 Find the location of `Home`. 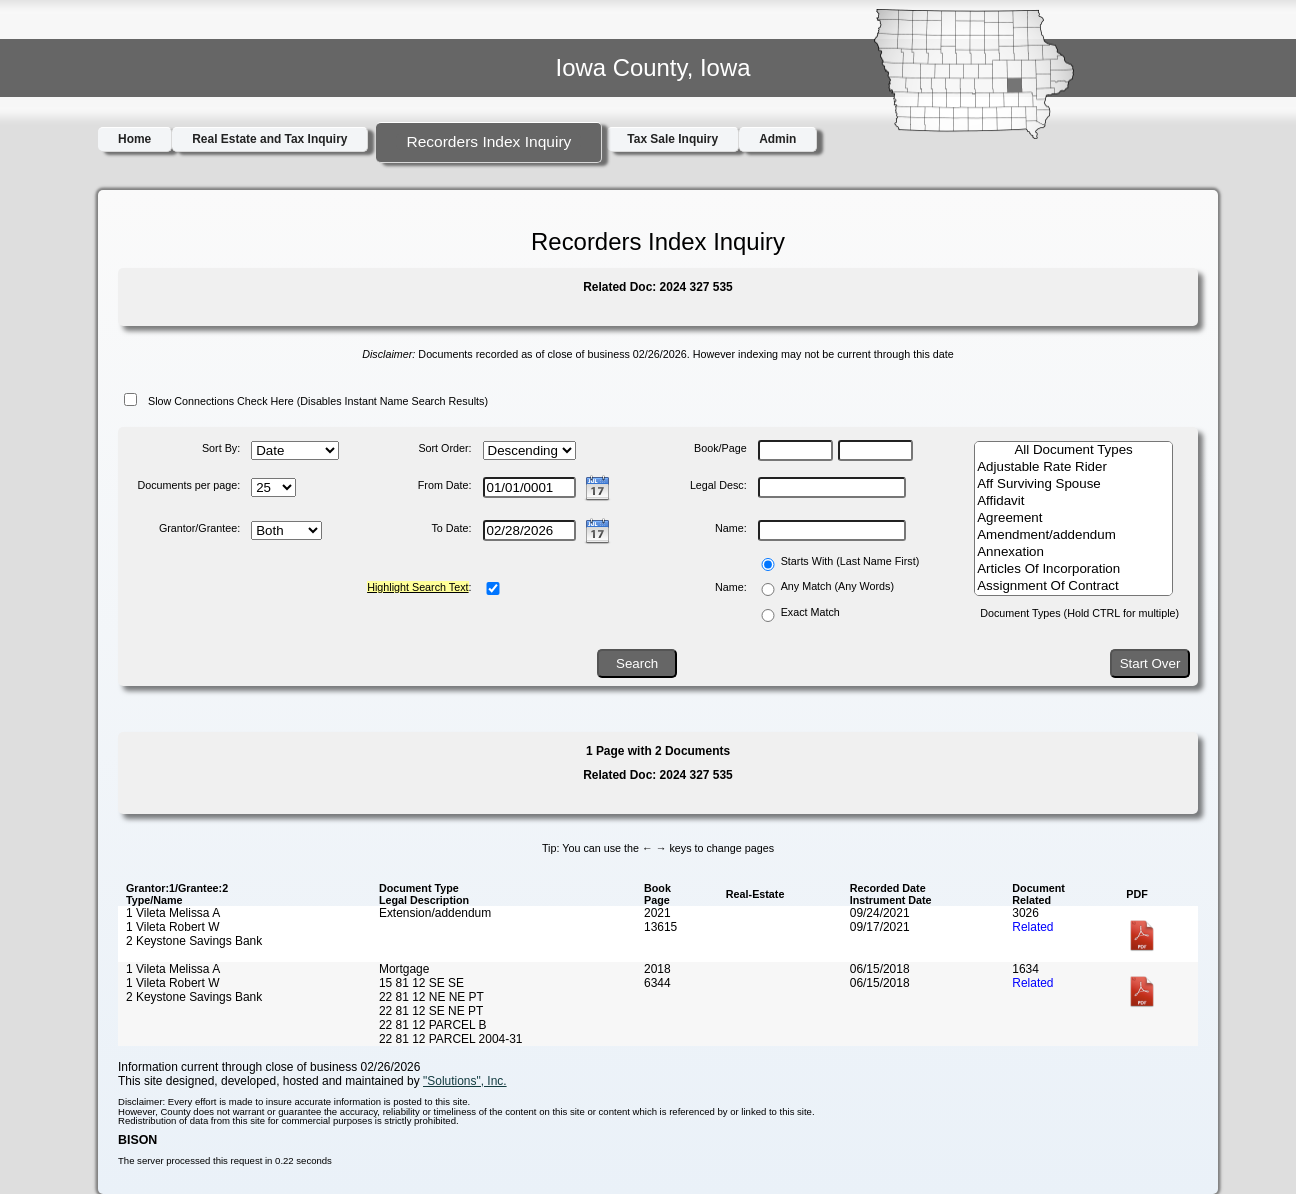

Home is located at coordinates (134, 139).